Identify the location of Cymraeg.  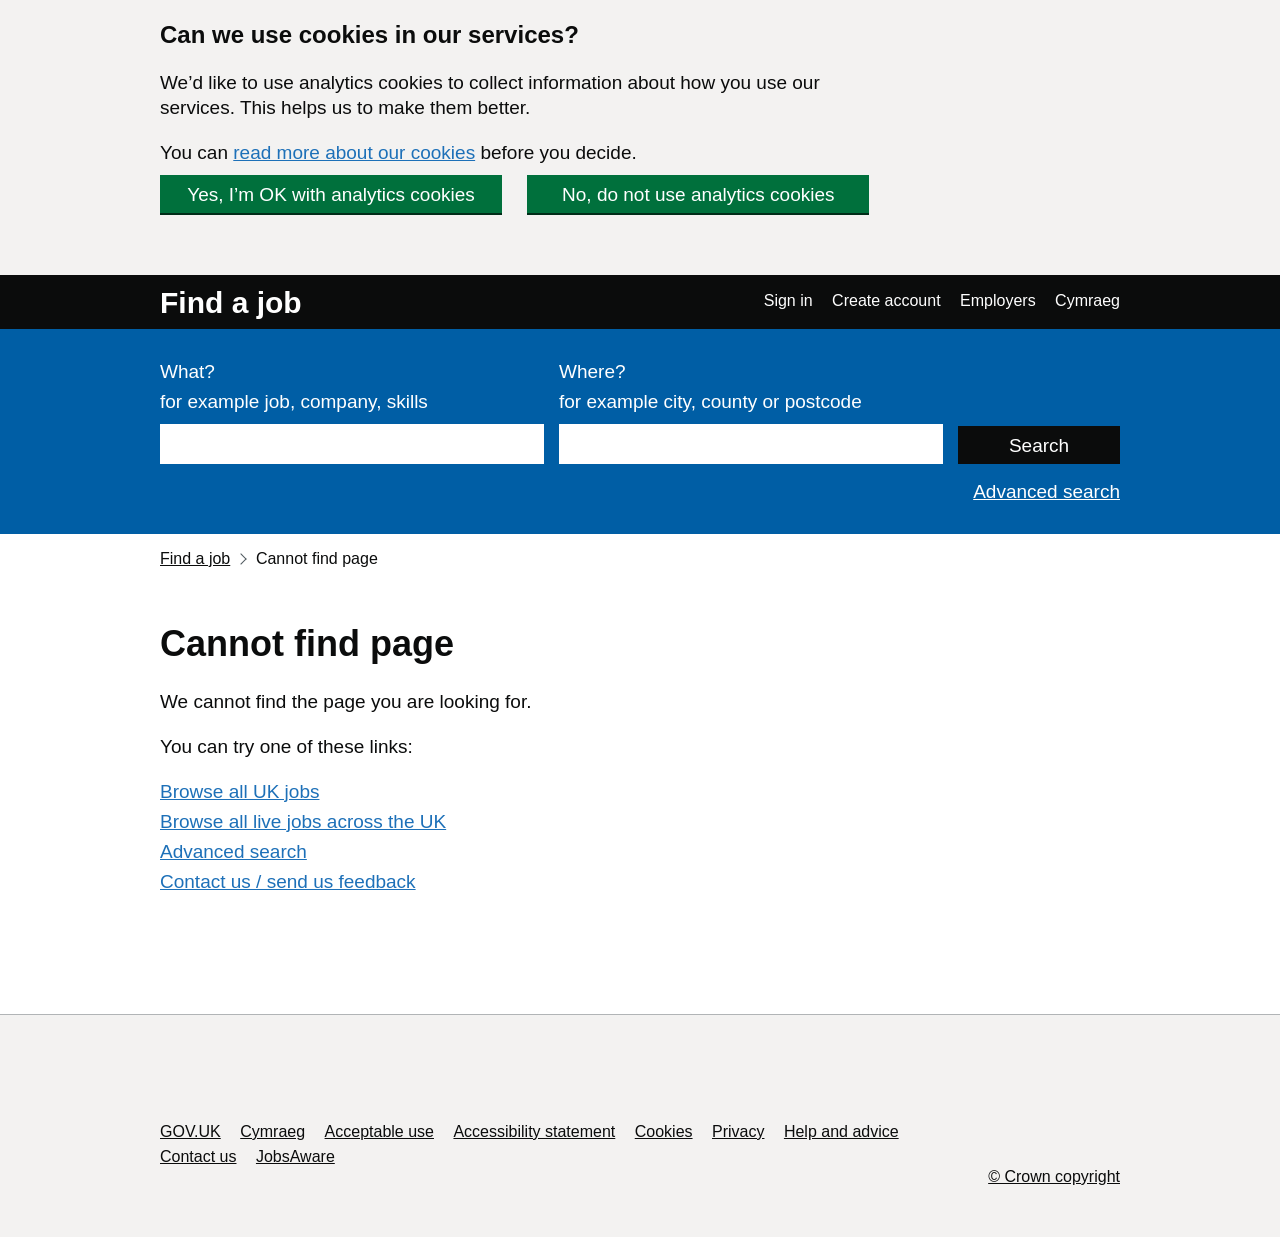
(1087, 300).